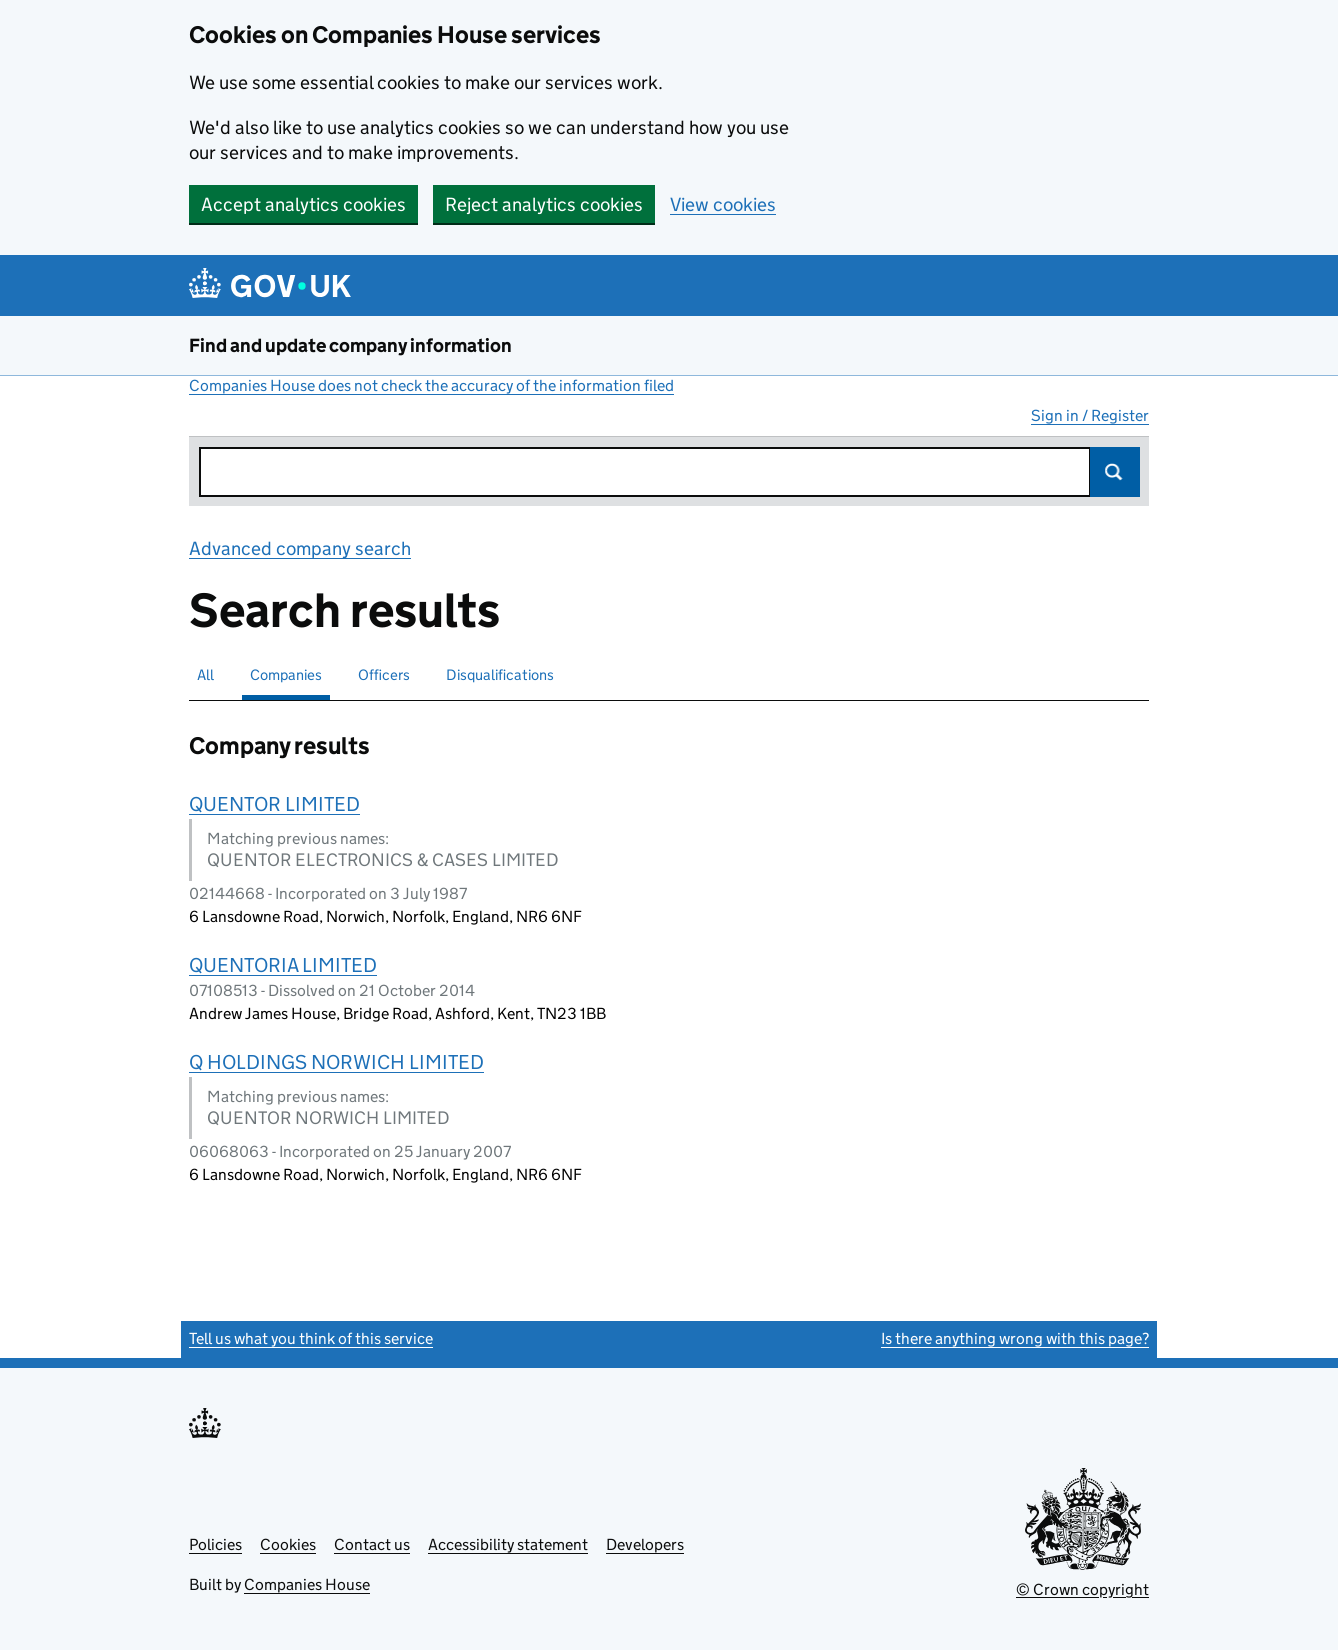  Describe the element at coordinates (303, 204) in the screenshot. I see `Accept analytics cookies` at that location.